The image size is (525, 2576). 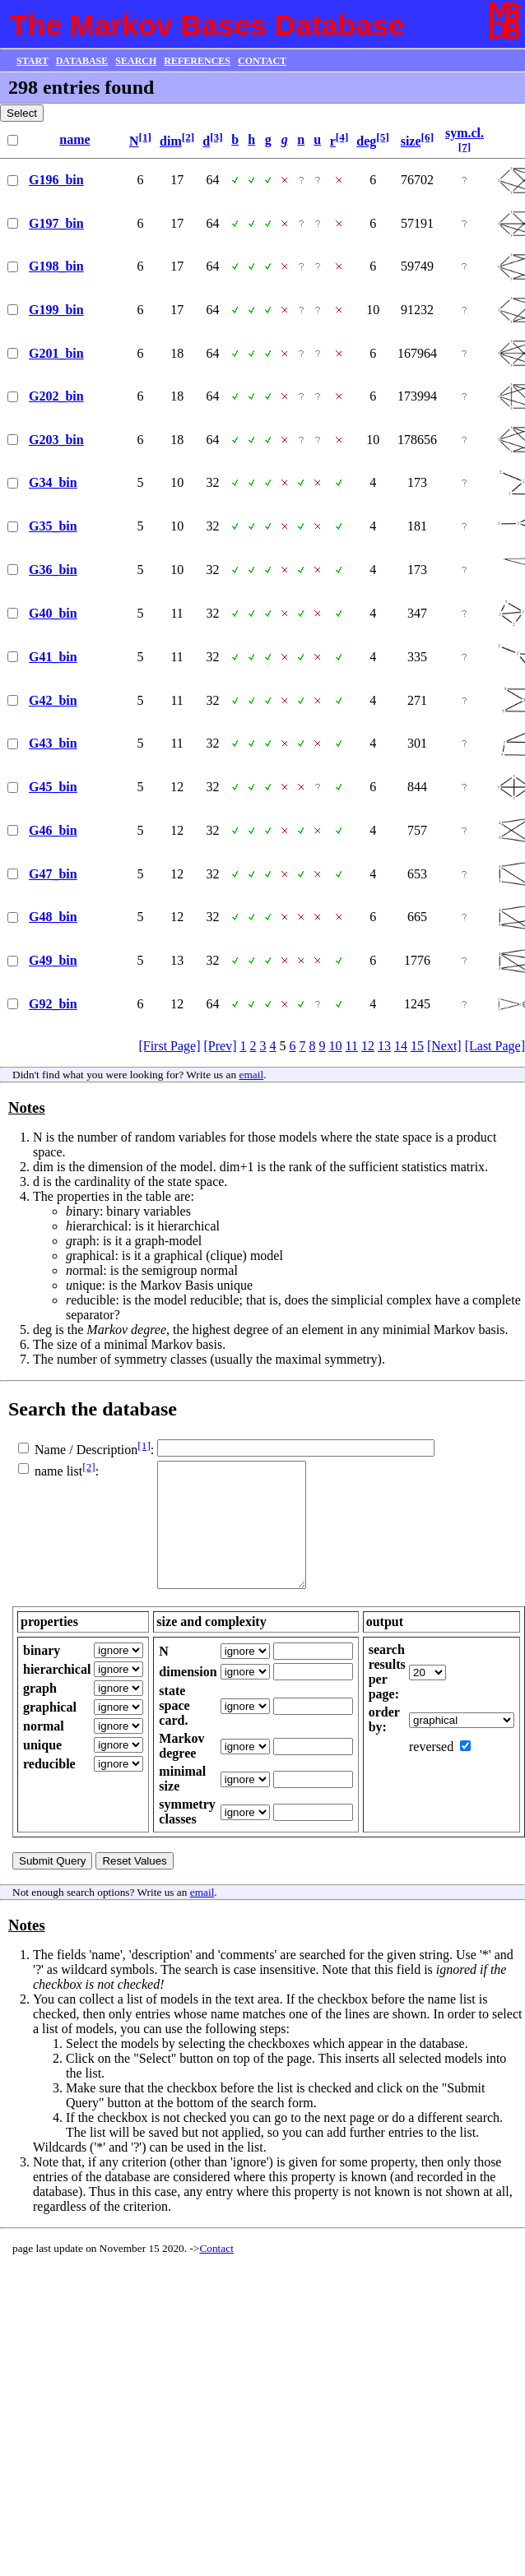 What do you see at coordinates (53, 917) in the screenshot?
I see `G48_bin` at bounding box center [53, 917].